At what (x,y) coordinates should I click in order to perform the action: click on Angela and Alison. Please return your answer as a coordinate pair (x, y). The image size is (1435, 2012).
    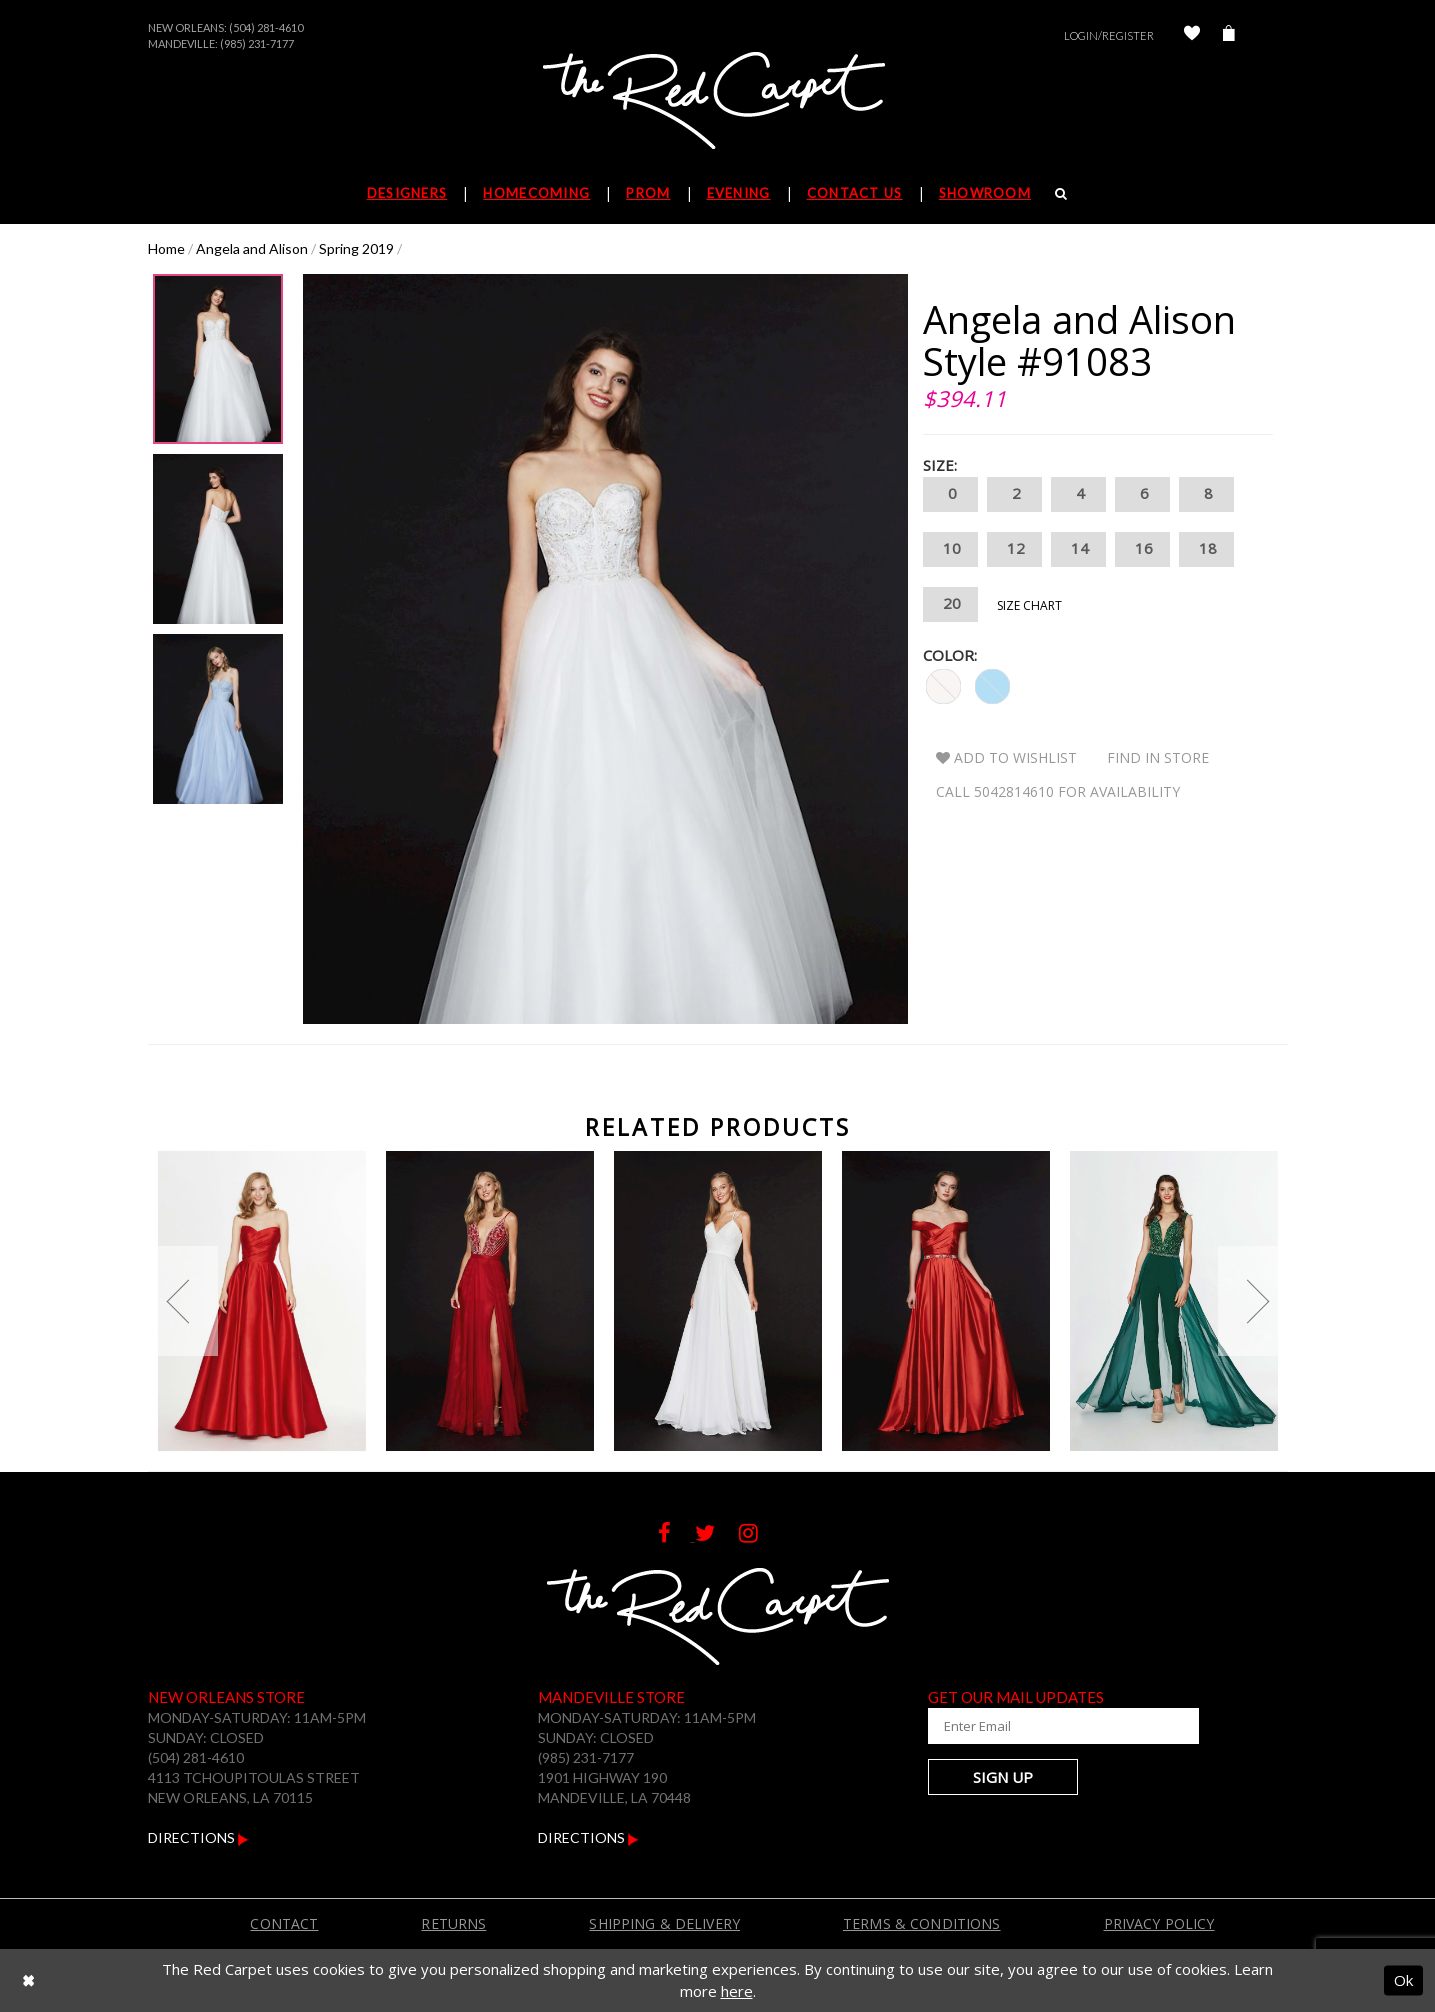
    Looking at the image, I should click on (252, 248).